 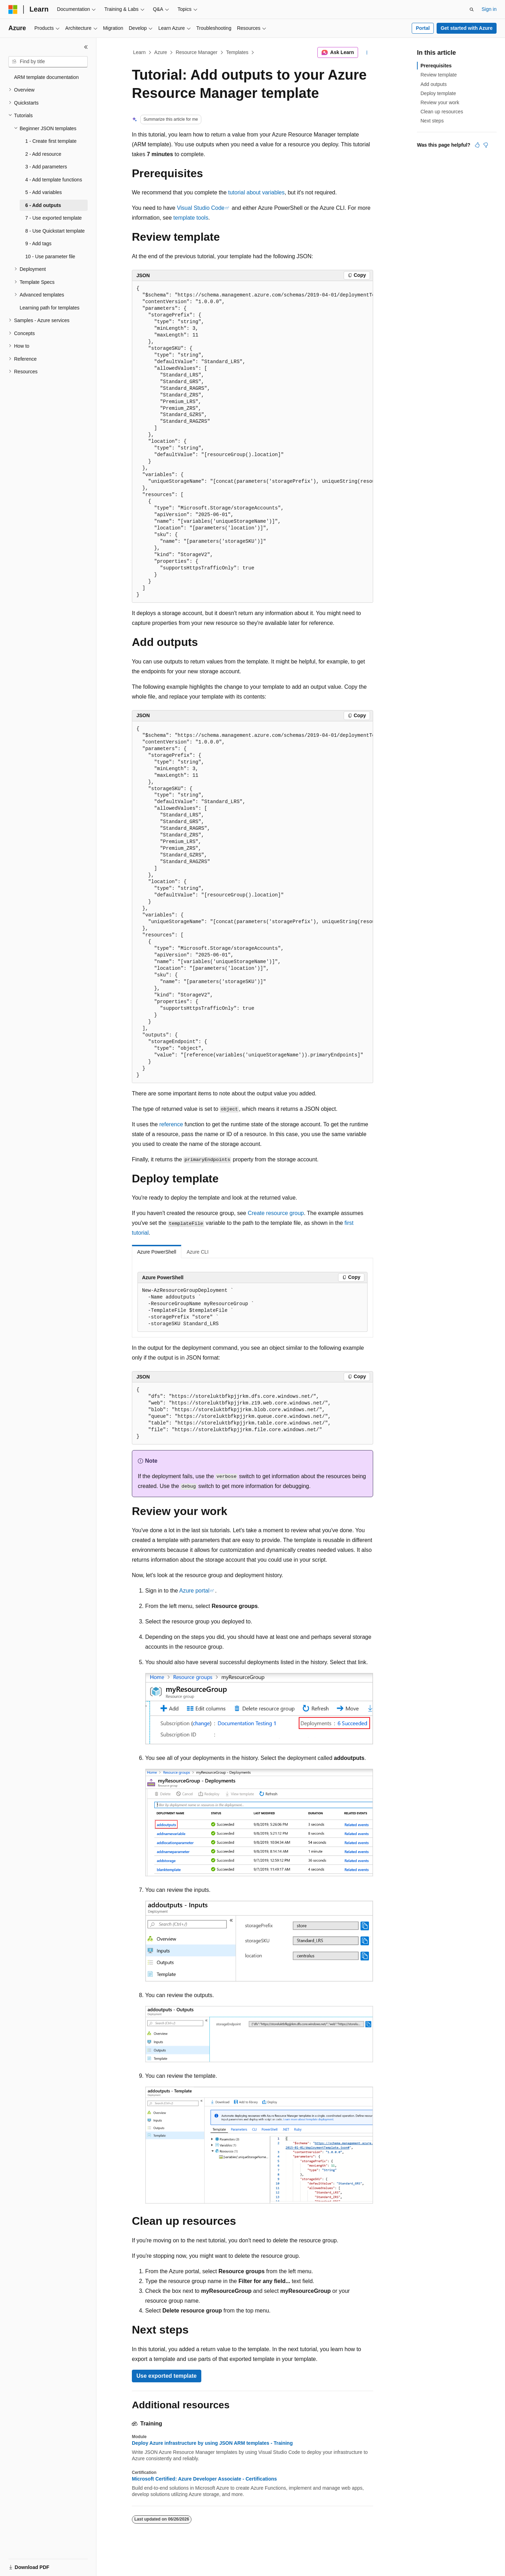 What do you see at coordinates (466, 28) in the screenshot?
I see `Get started with Azure` at bounding box center [466, 28].